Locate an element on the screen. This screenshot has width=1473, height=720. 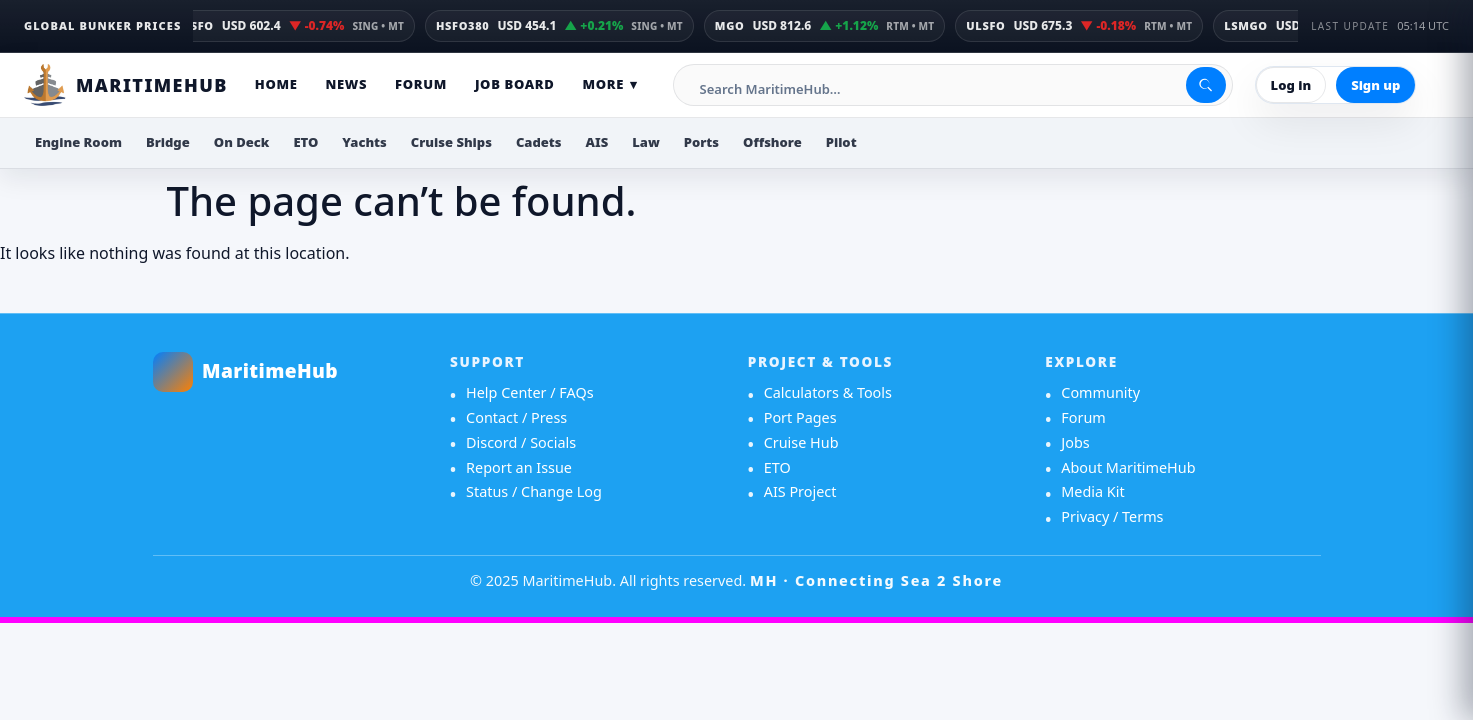
Pilot is located at coordinates (841, 142).